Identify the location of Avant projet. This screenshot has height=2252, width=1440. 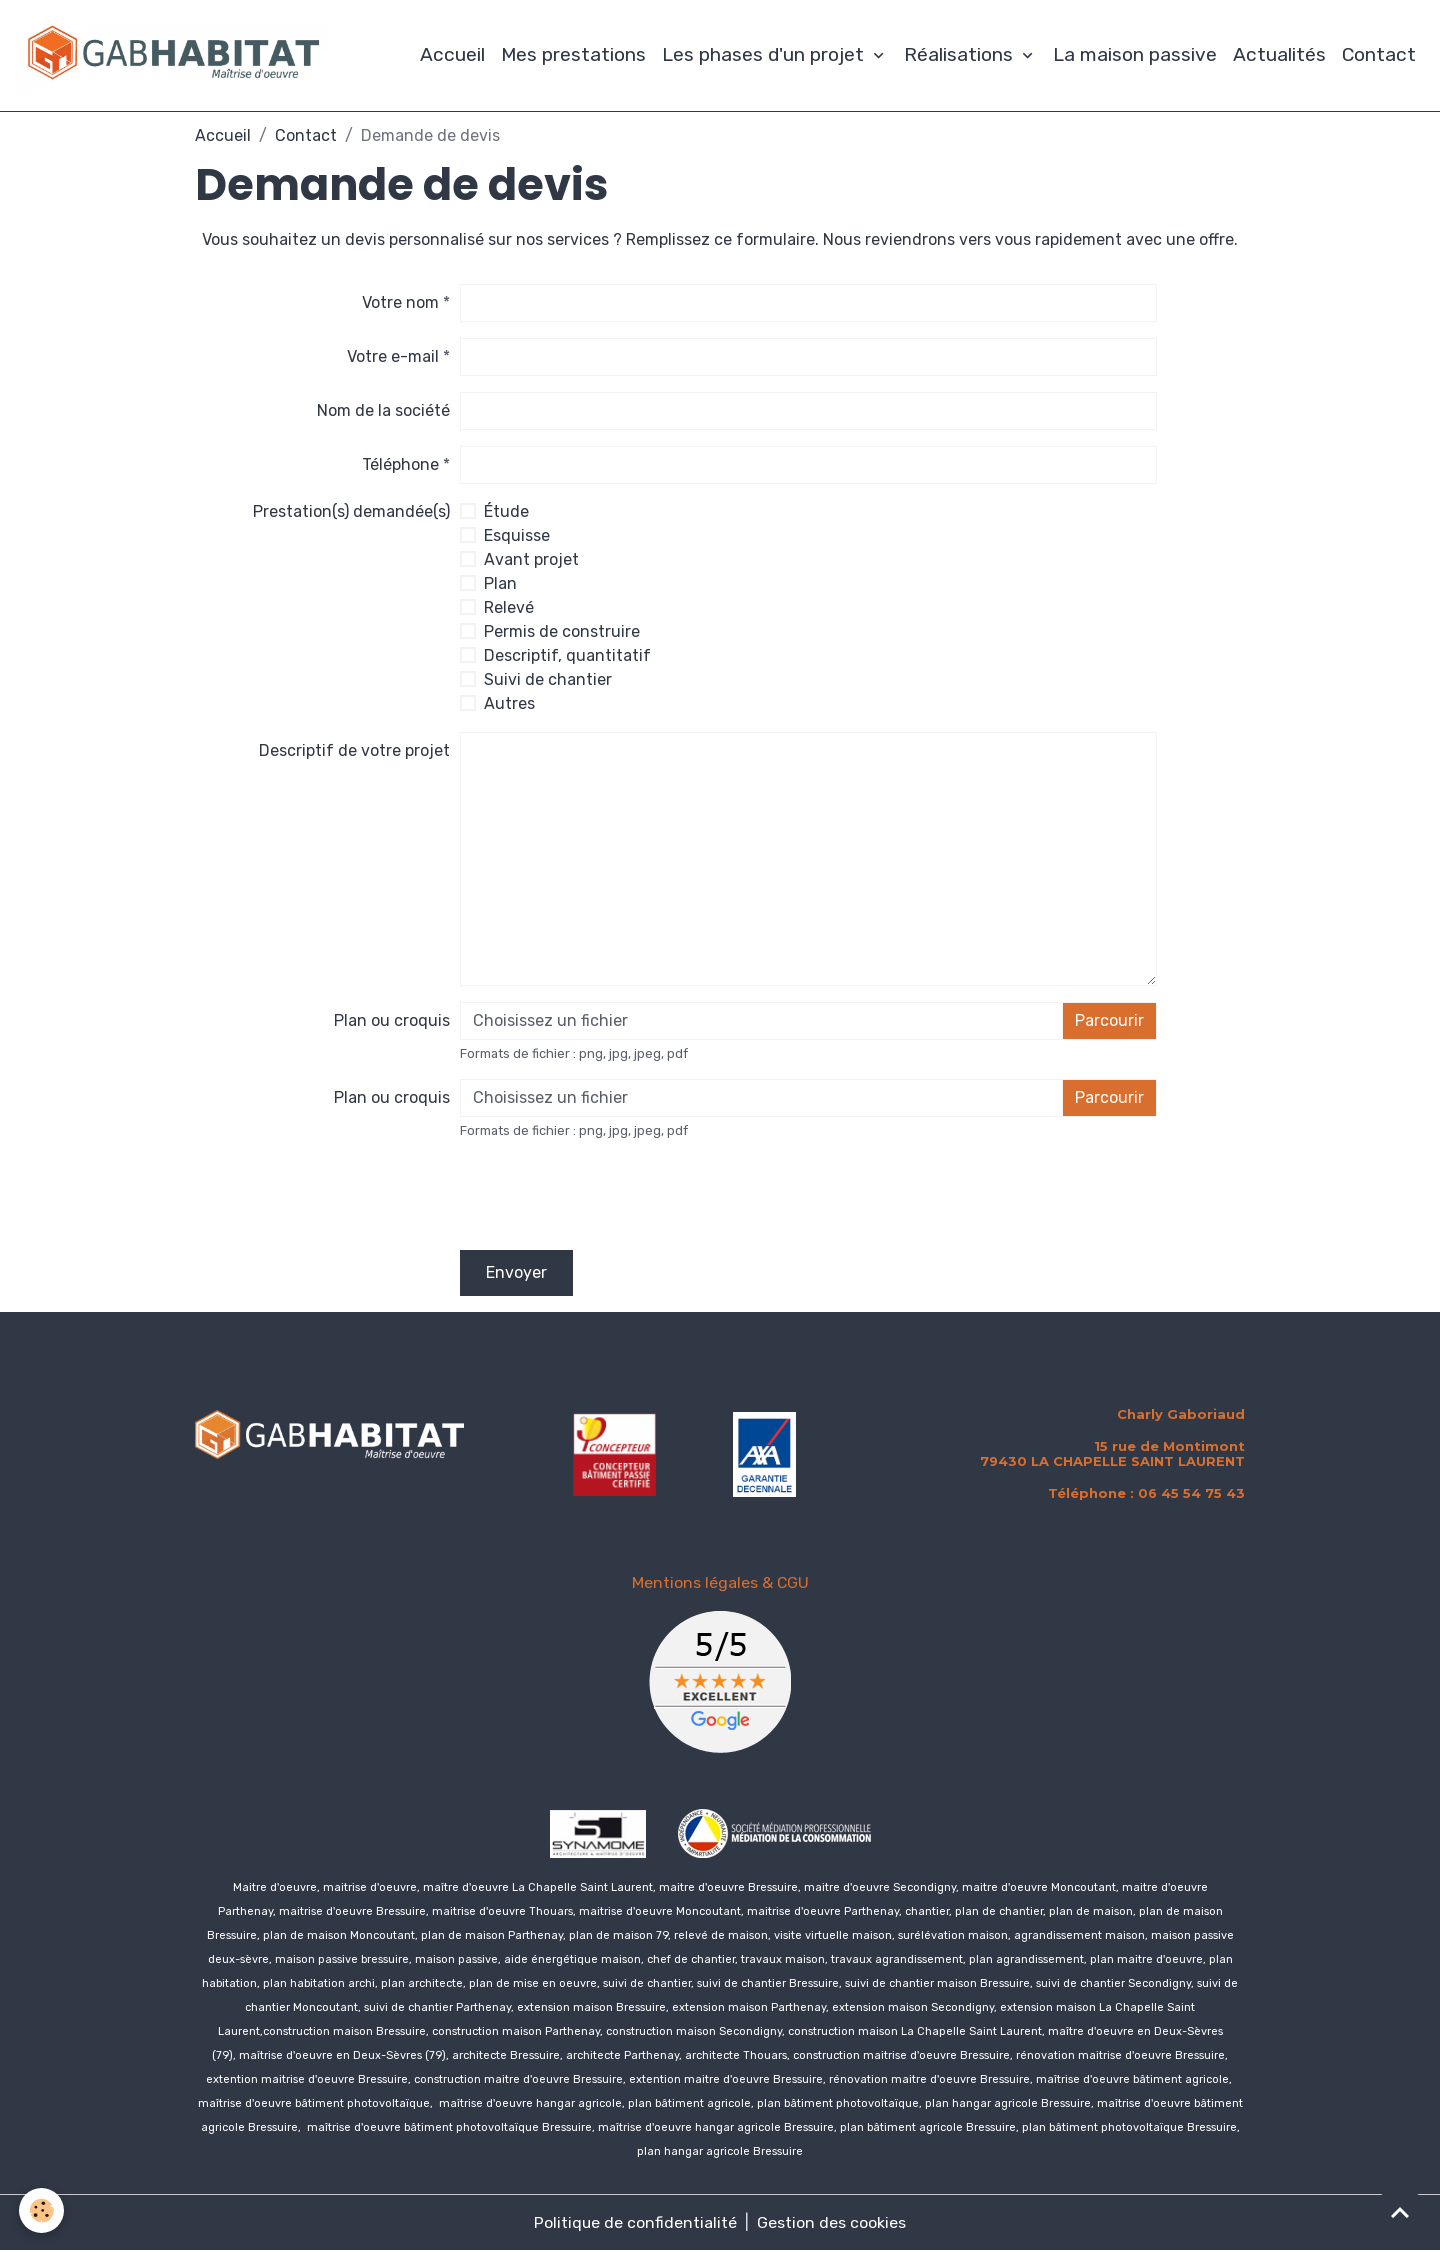
(531, 560).